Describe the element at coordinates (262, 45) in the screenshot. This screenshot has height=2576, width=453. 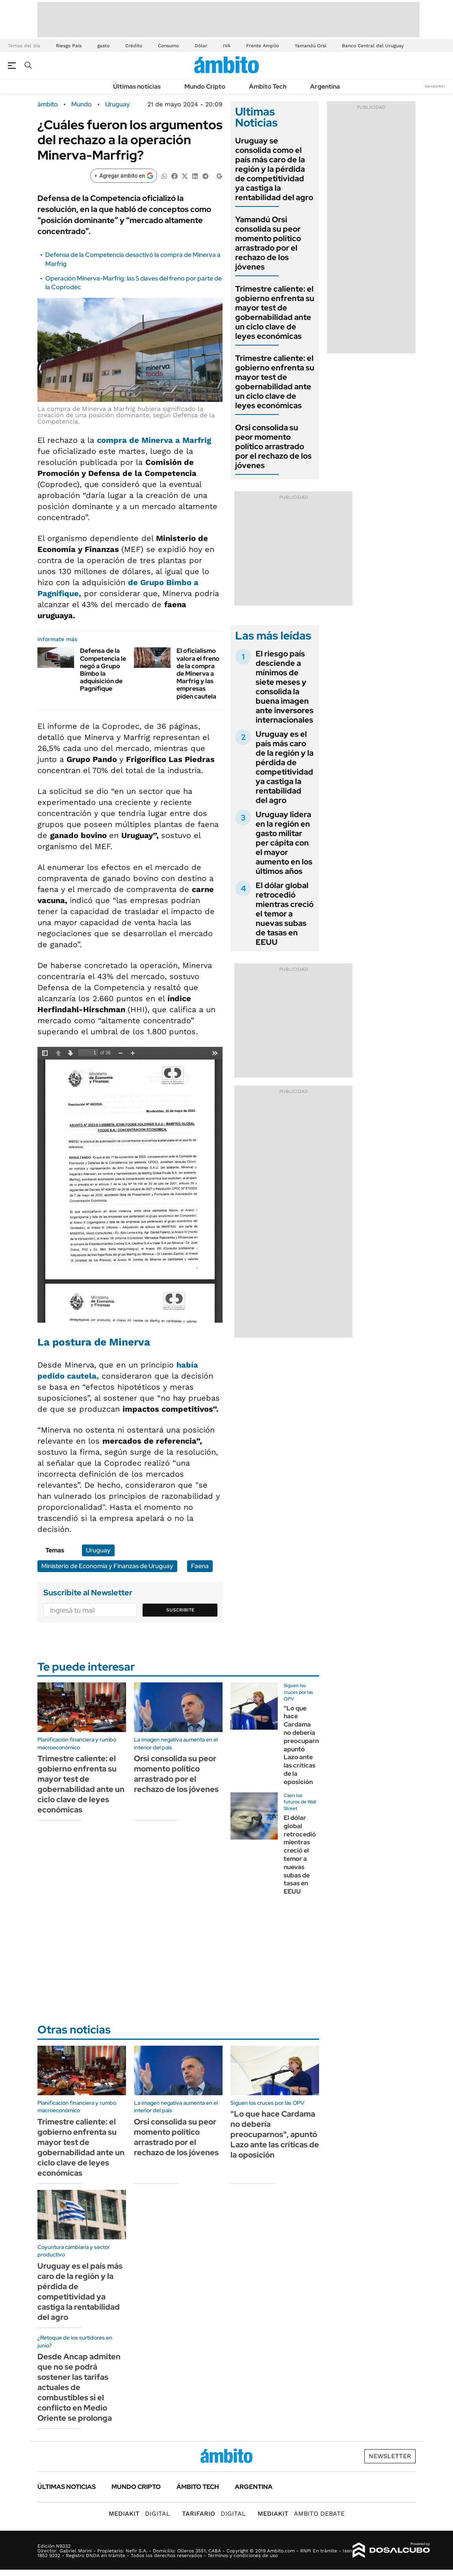
I see `Frente Amplio` at that location.